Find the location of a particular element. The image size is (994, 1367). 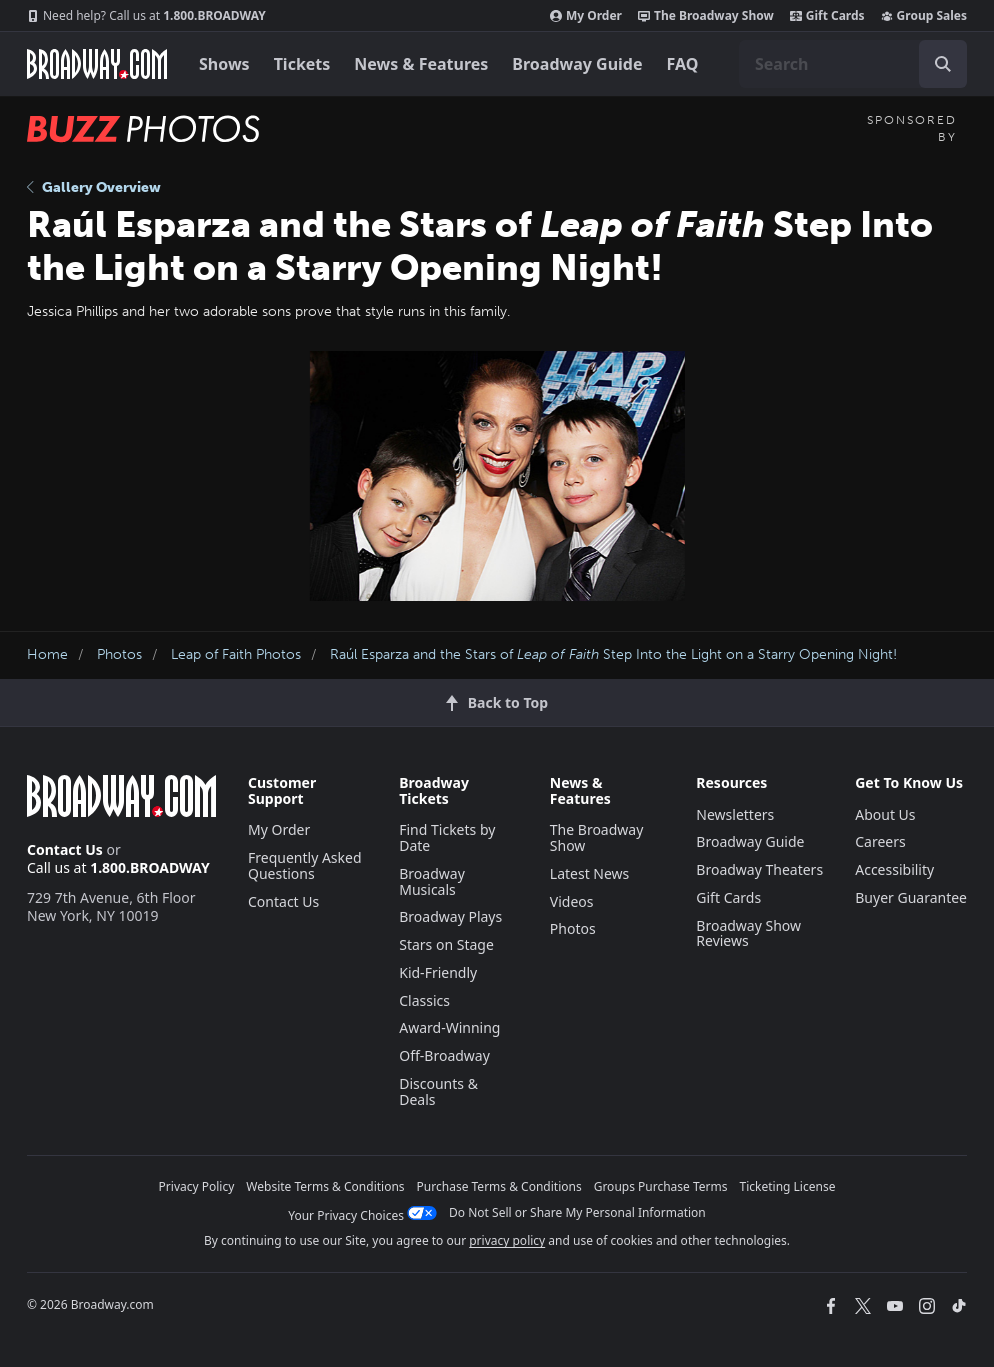

Classics is located at coordinates (424, 1000).